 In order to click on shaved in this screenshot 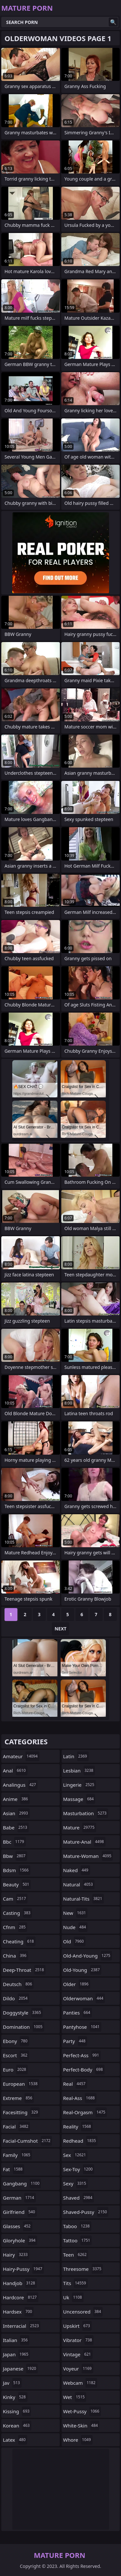, I will do `click(78, 2198)`.